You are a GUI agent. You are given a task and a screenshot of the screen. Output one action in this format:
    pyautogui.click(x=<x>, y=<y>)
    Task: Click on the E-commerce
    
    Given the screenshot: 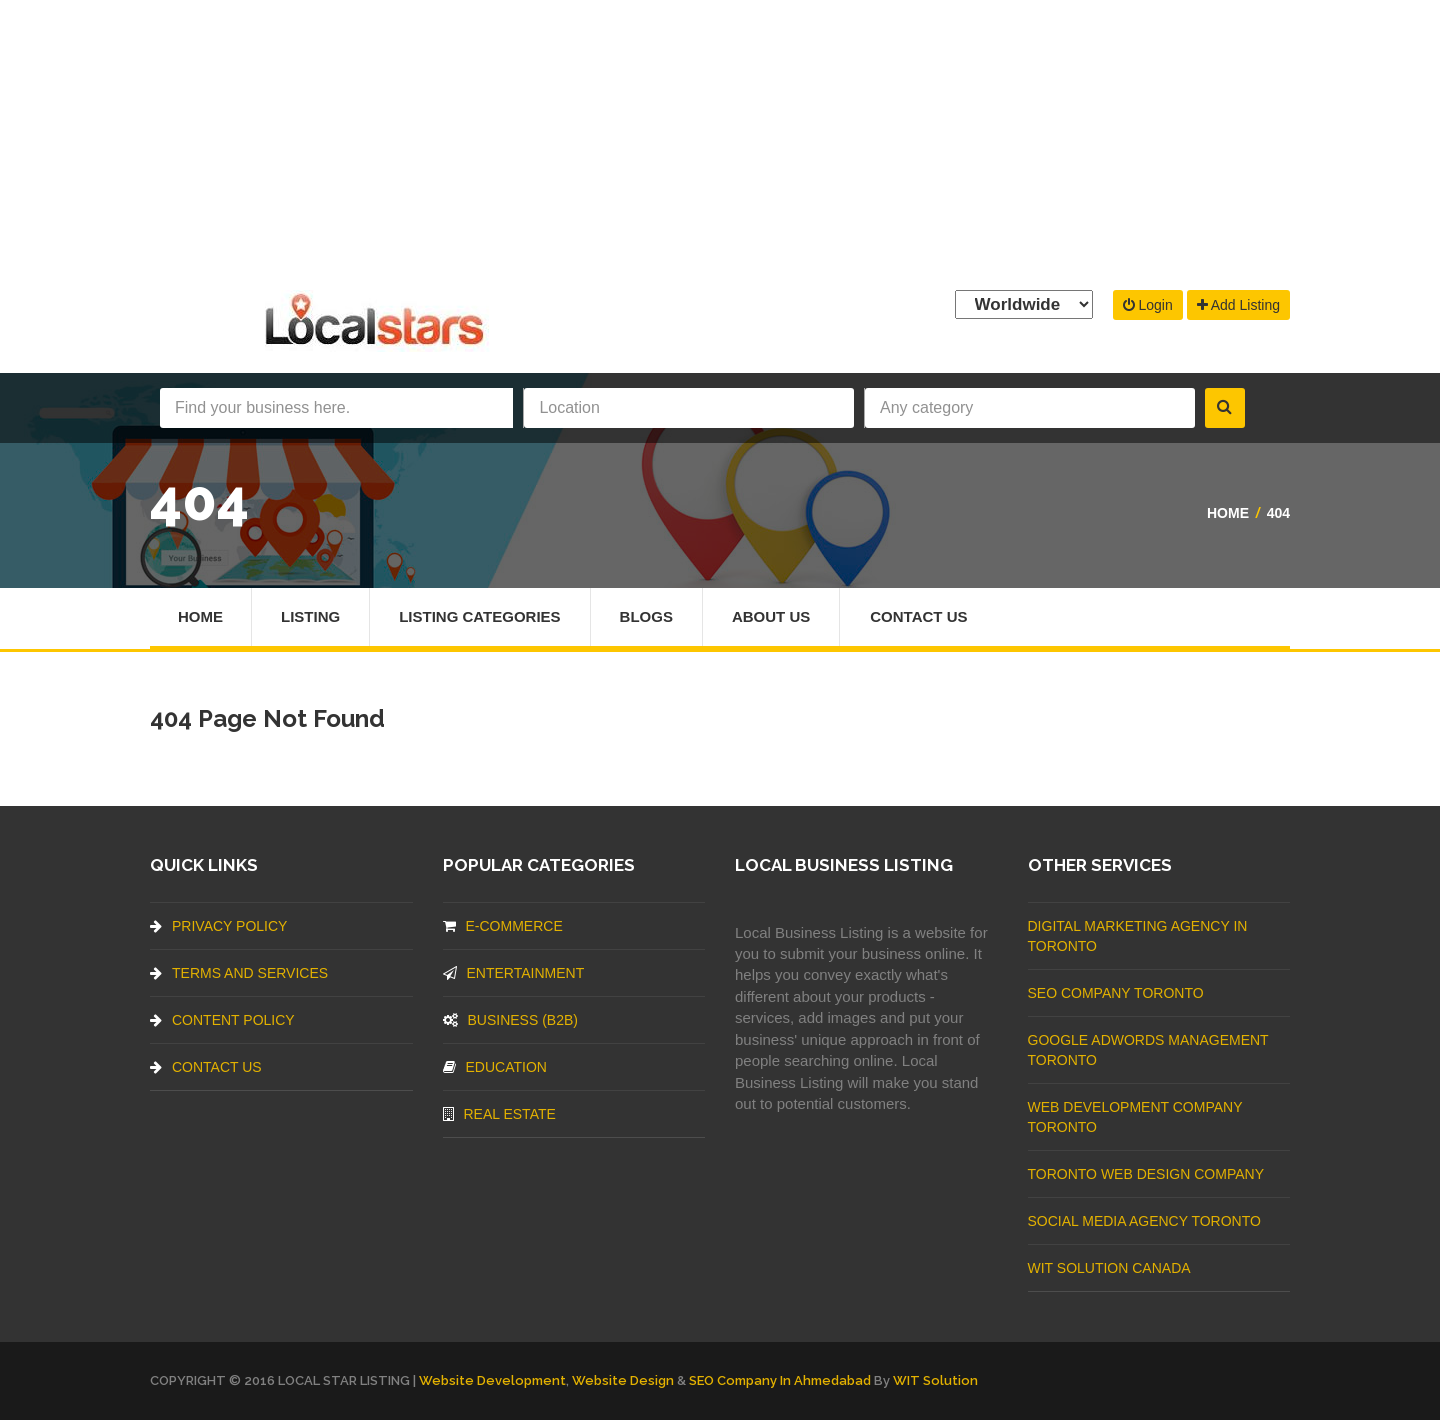 What is the action you would take?
    pyautogui.click(x=503, y=926)
    